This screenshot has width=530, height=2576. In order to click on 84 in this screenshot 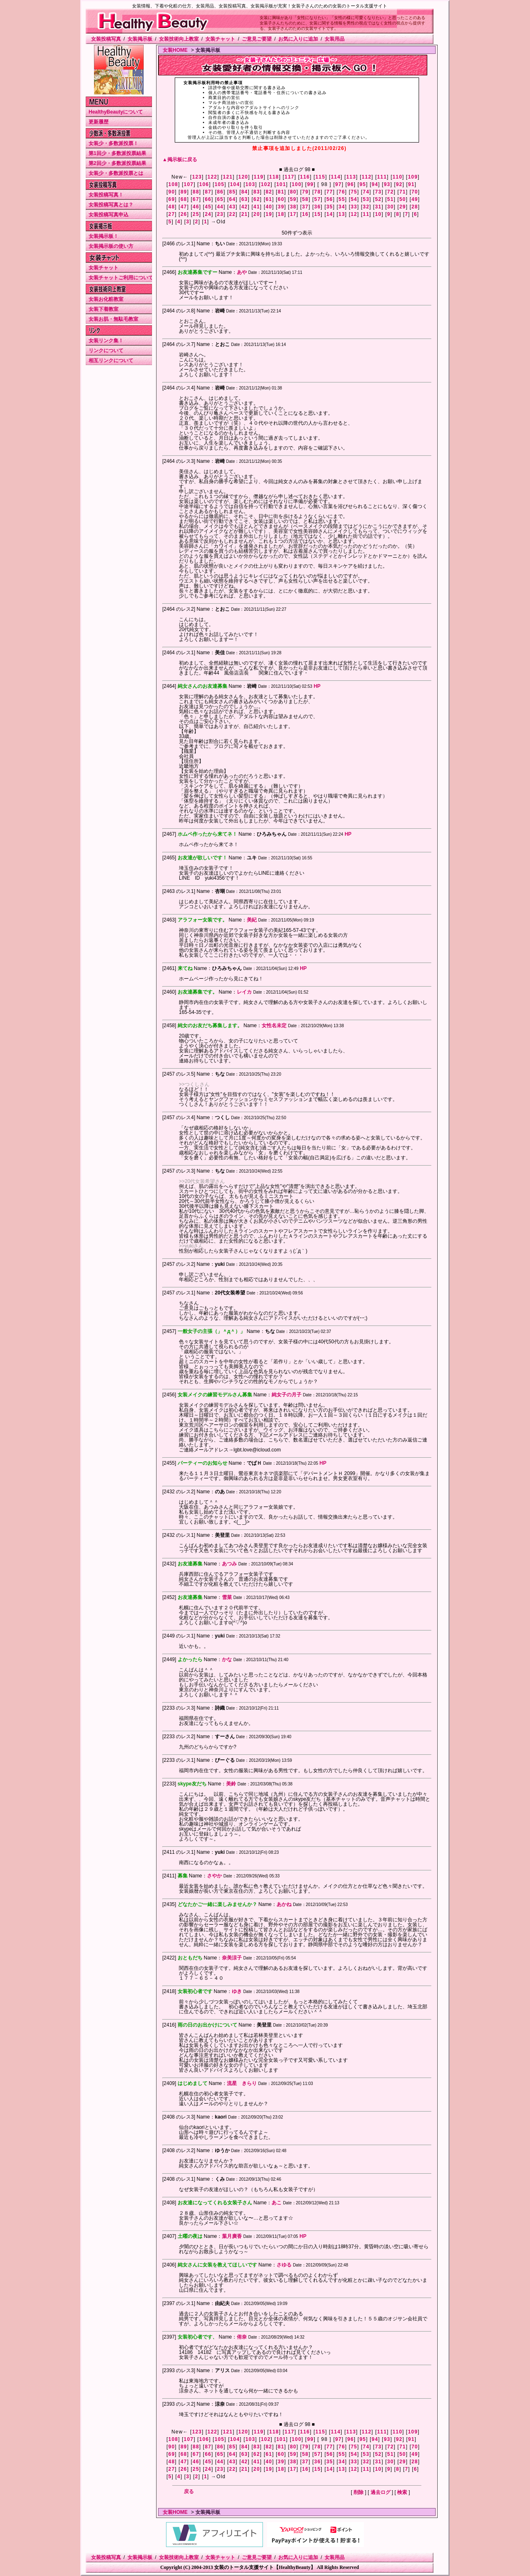, I will do `click(244, 192)`.